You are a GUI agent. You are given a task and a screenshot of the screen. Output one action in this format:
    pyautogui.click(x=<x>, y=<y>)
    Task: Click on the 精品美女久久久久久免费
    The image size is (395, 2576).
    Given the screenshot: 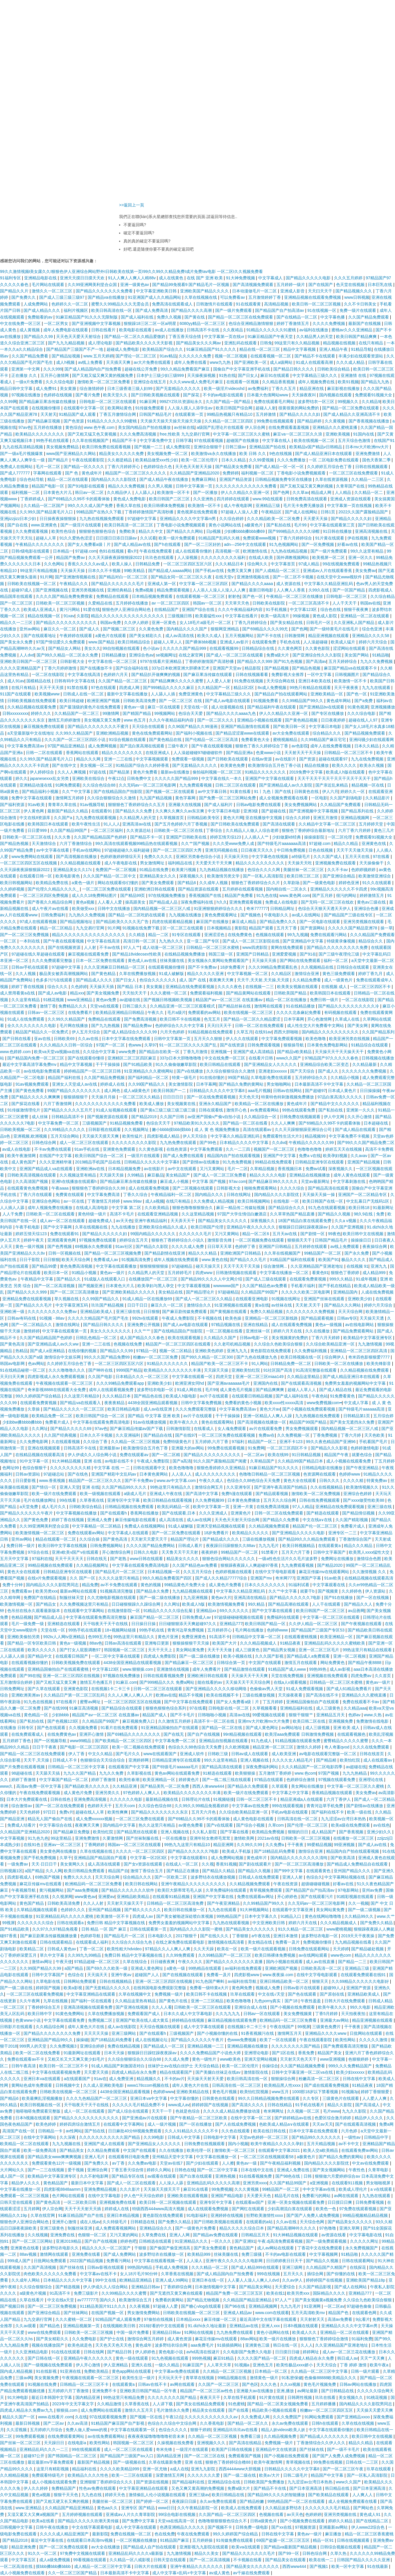 What is the action you would take?
    pyautogui.click(x=122, y=453)
    